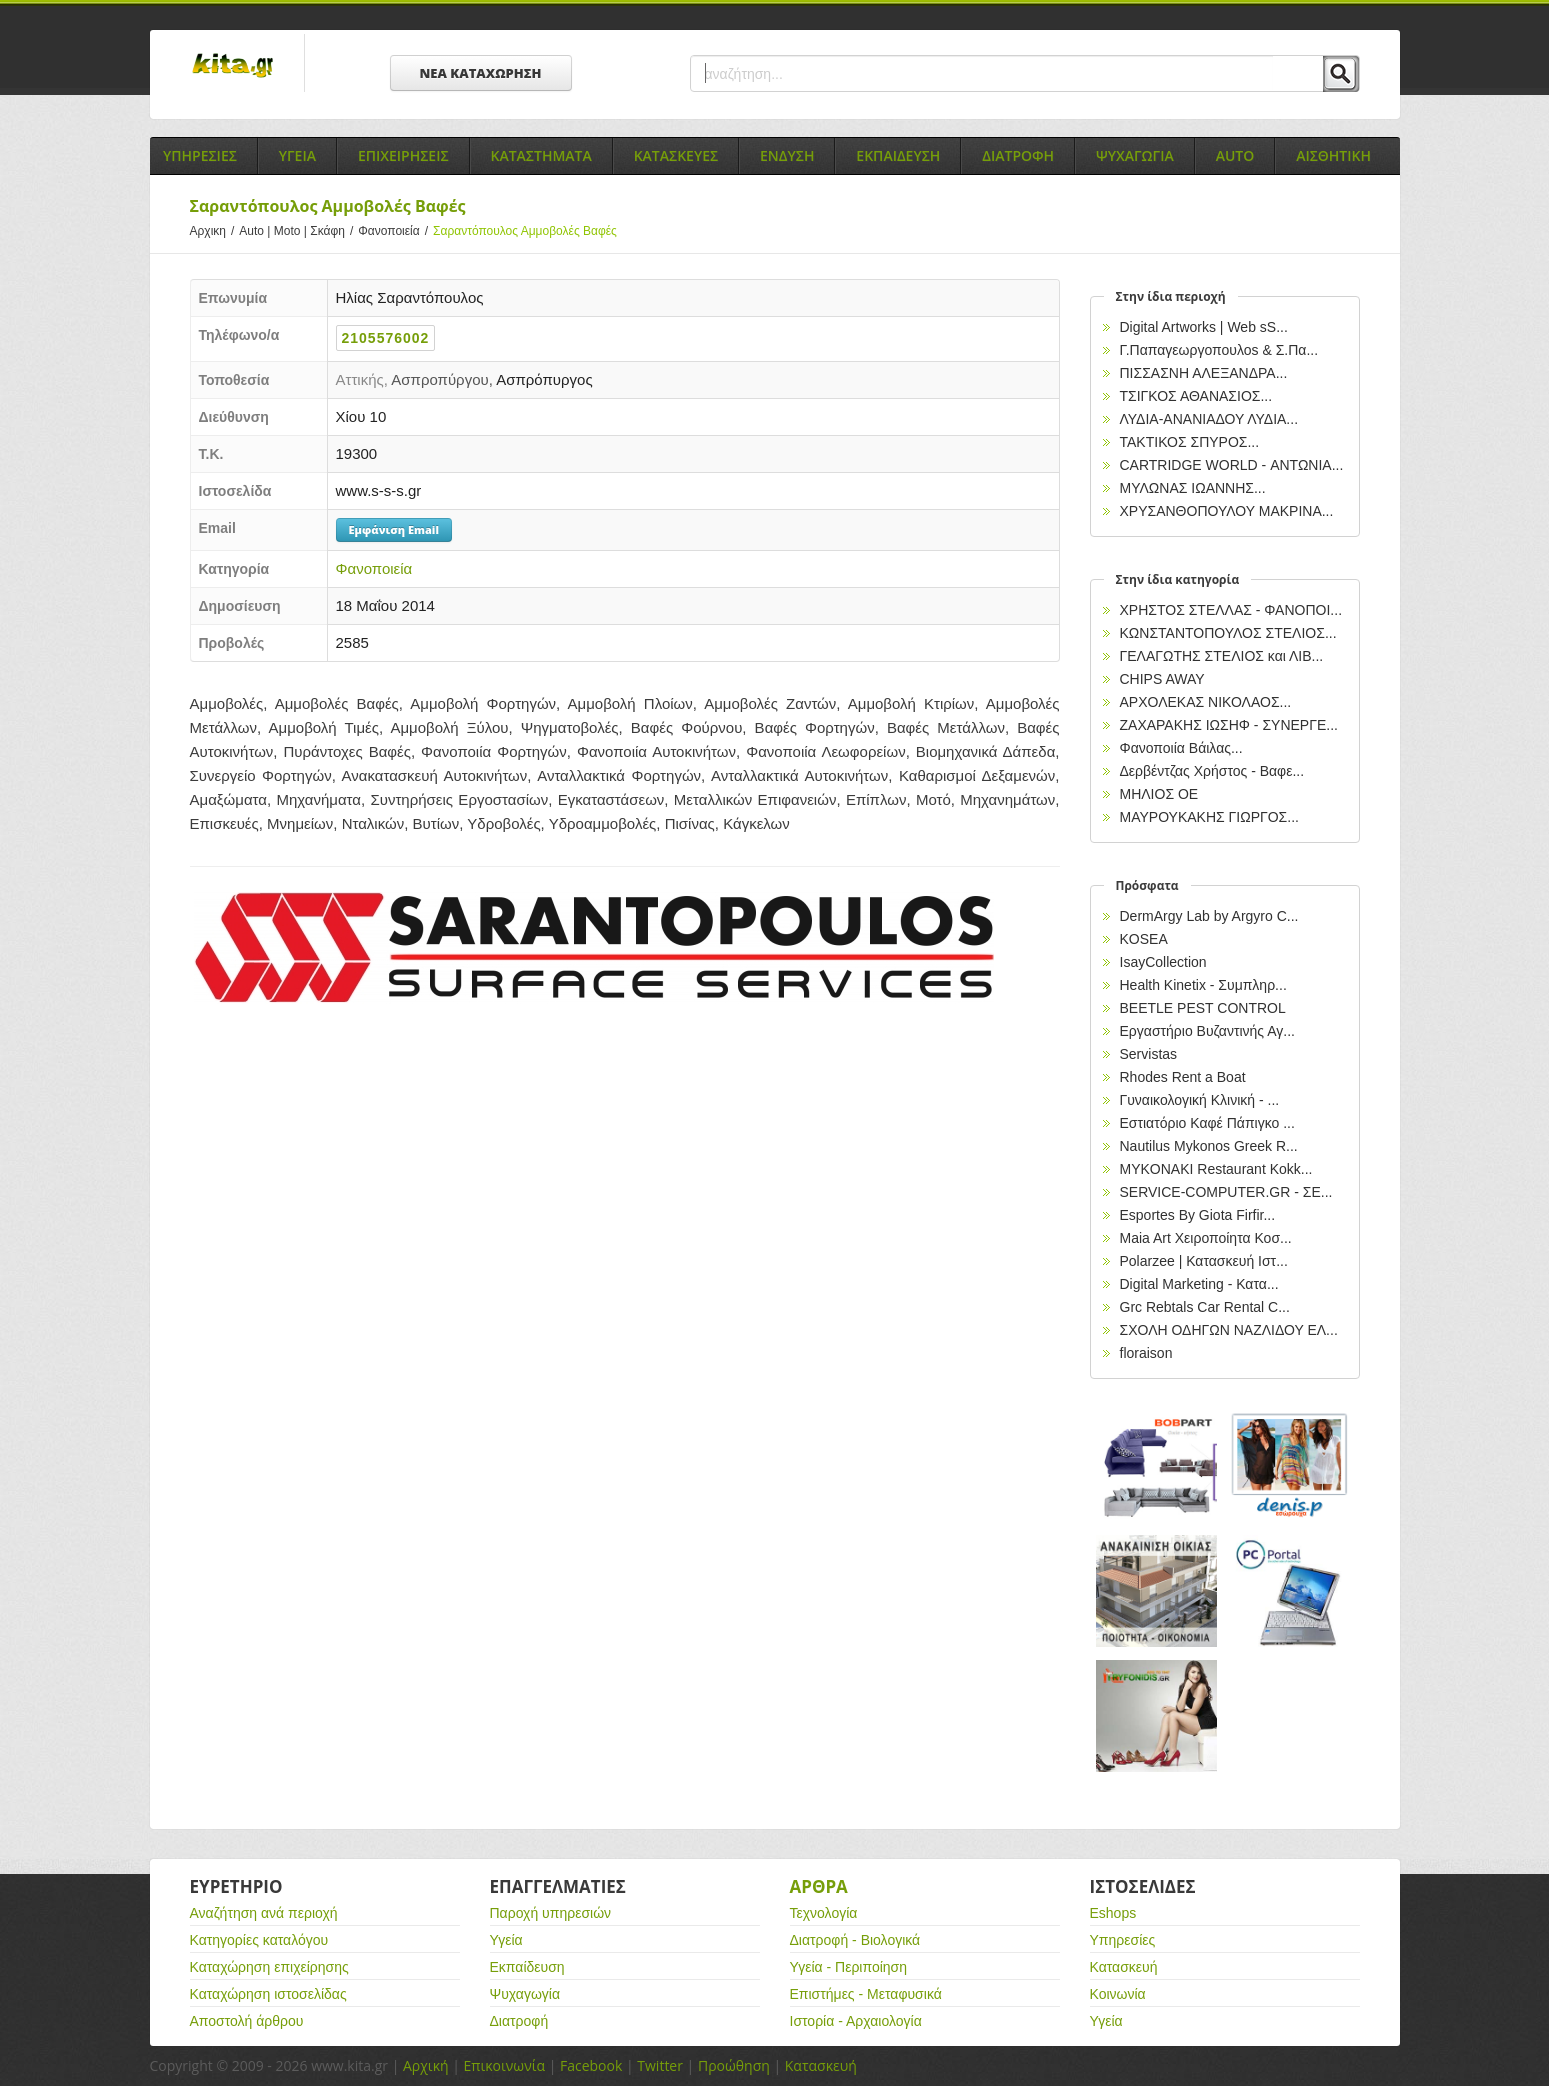 The image size is (1549, 2086). I want to click on Καταχώρηση επιχείρησης, so click(269, 1967).